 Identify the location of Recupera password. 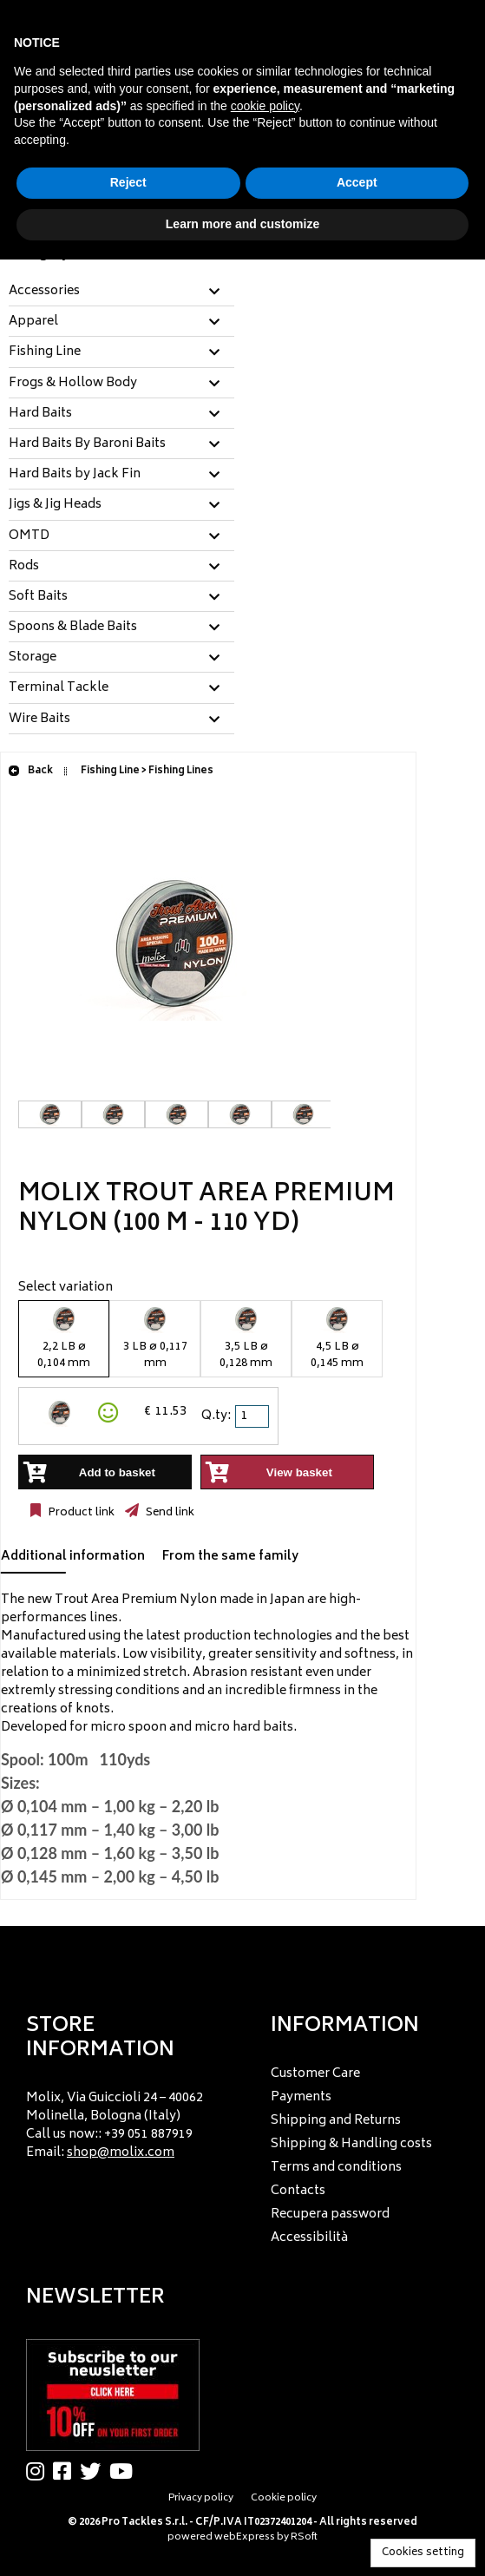
(330, 2214).